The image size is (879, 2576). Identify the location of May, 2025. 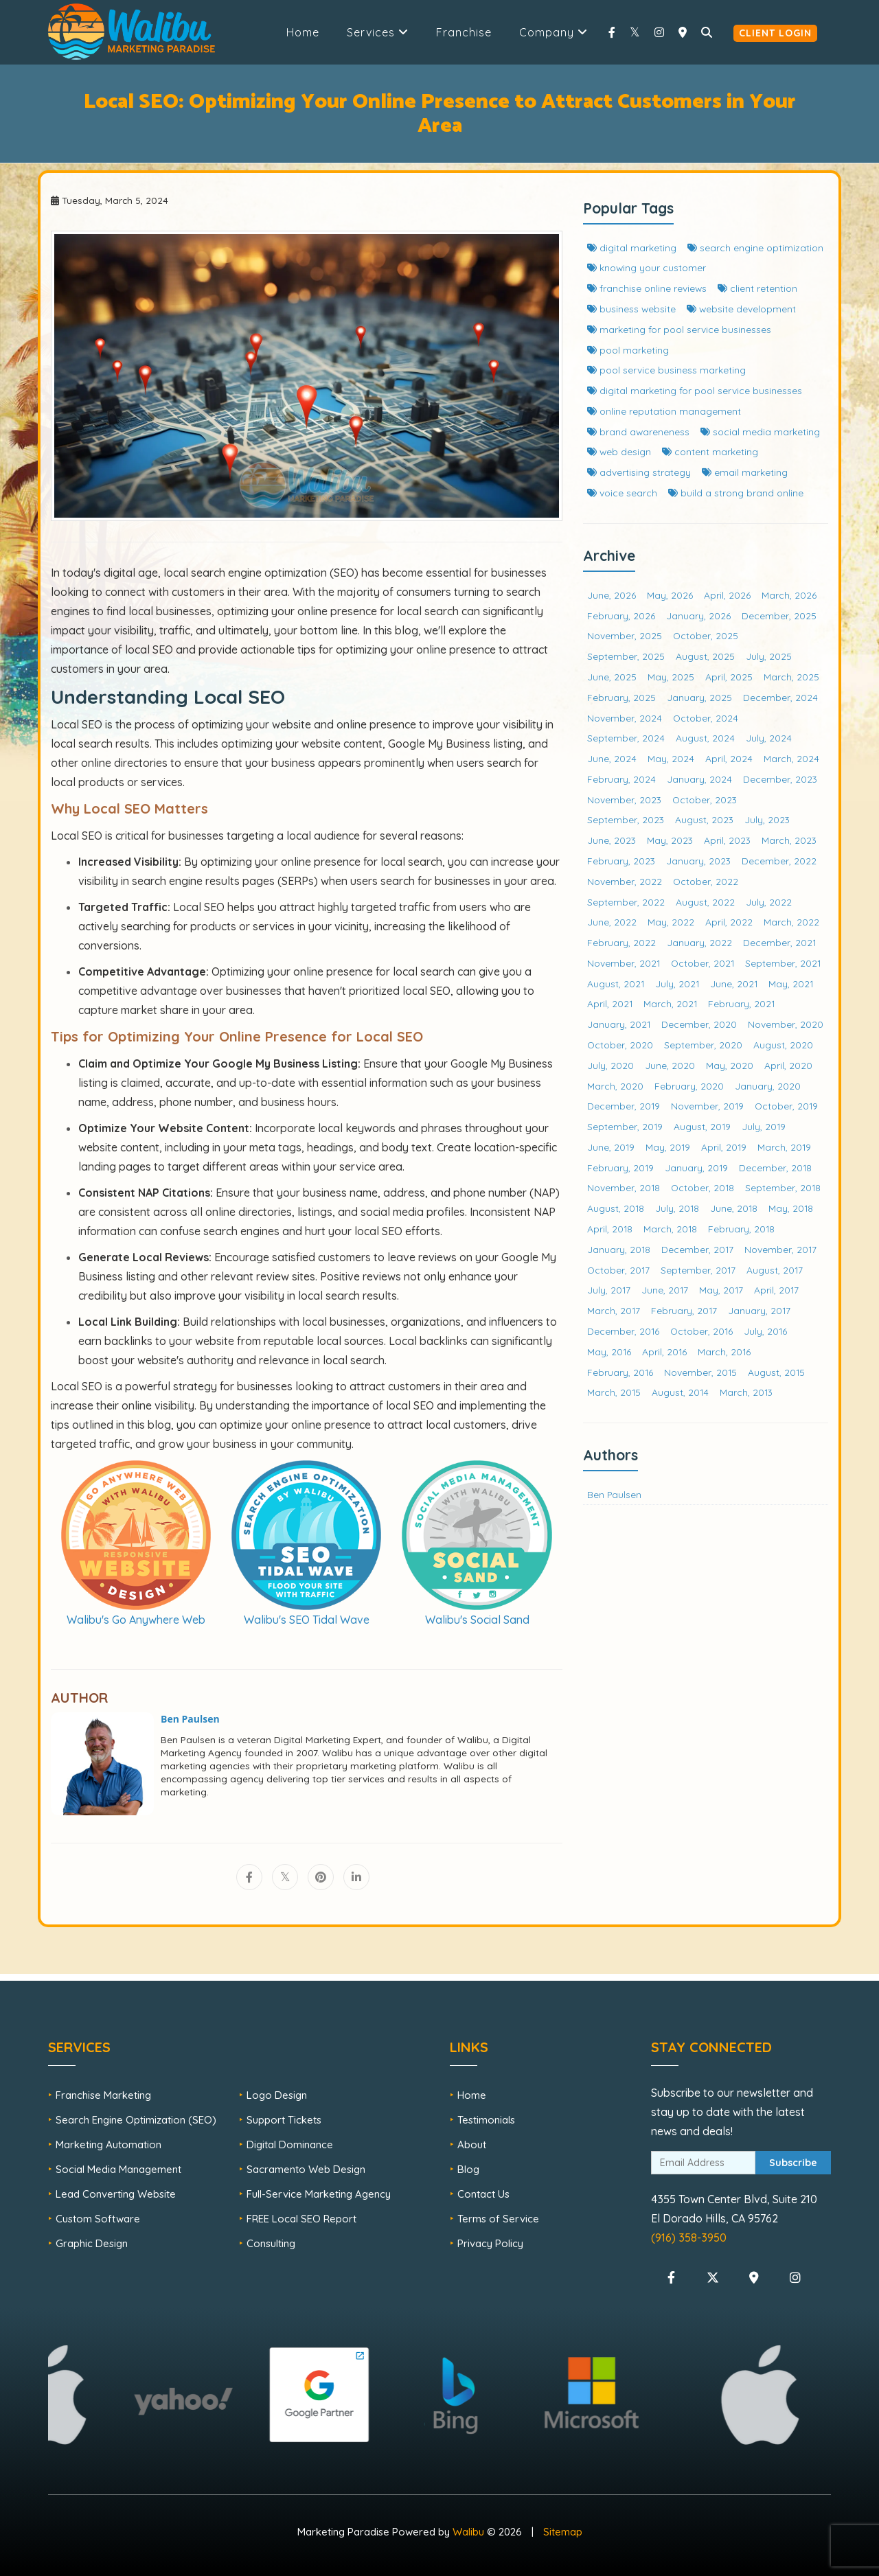
(671, 676).